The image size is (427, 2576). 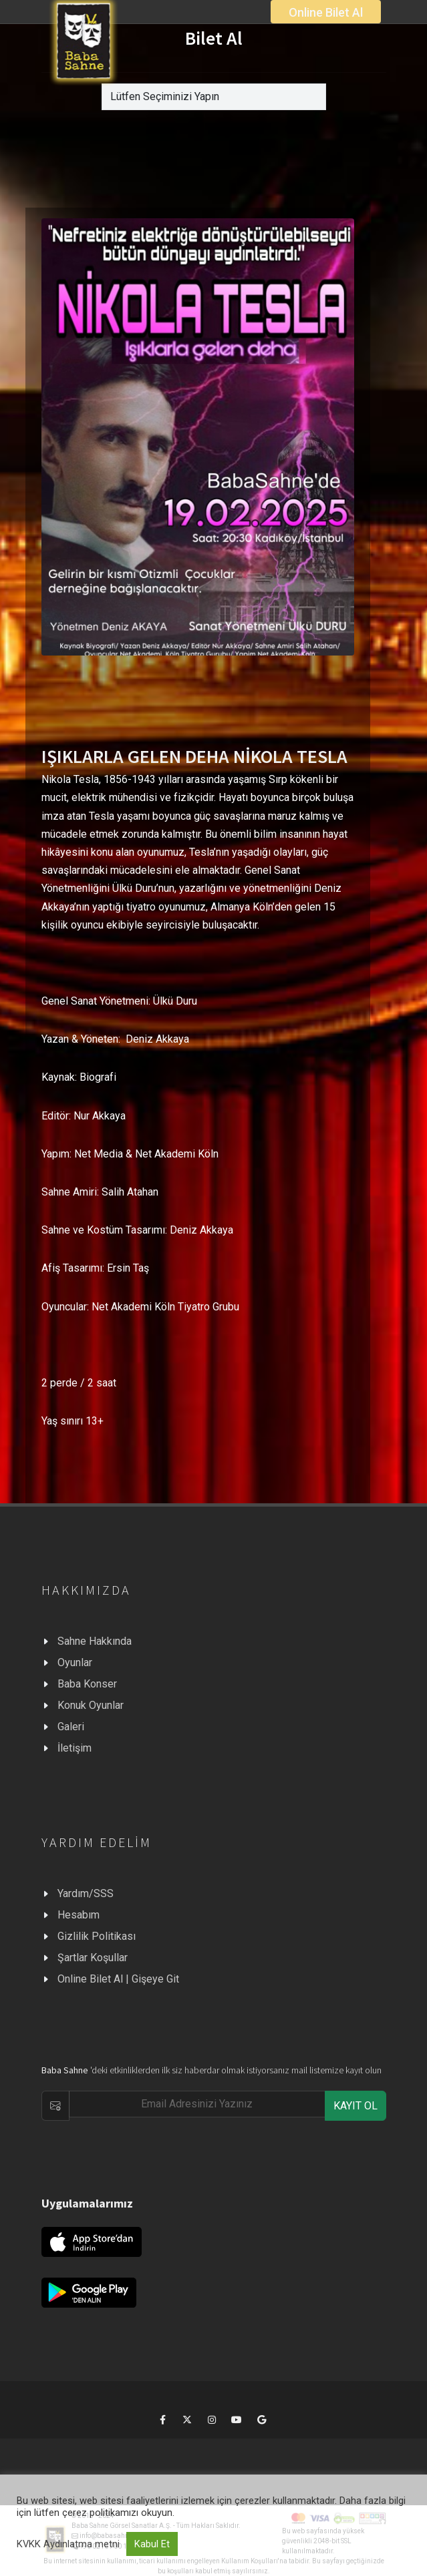 I want to click on KAYIT OL, so click(x=355, y=2105).